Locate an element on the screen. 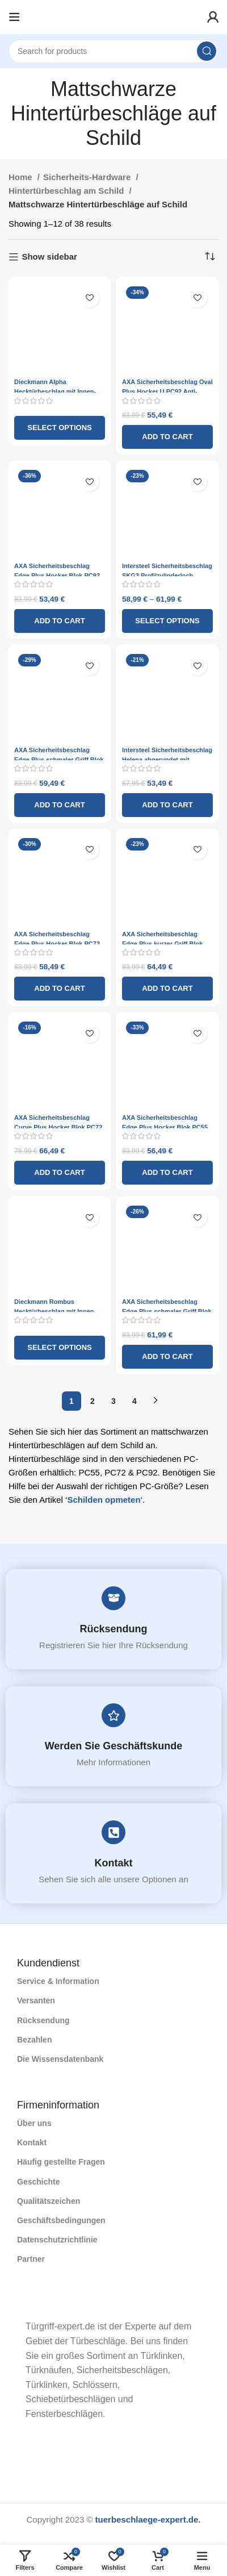 Image resolution: width=227 pixels, height=2576 pixels. AXA Sicherheitsbeschlag Edge Plus schmaler Griff Blok PC92 Anti-Kernzug ​​schwarz is located at coordinates (59, 760).